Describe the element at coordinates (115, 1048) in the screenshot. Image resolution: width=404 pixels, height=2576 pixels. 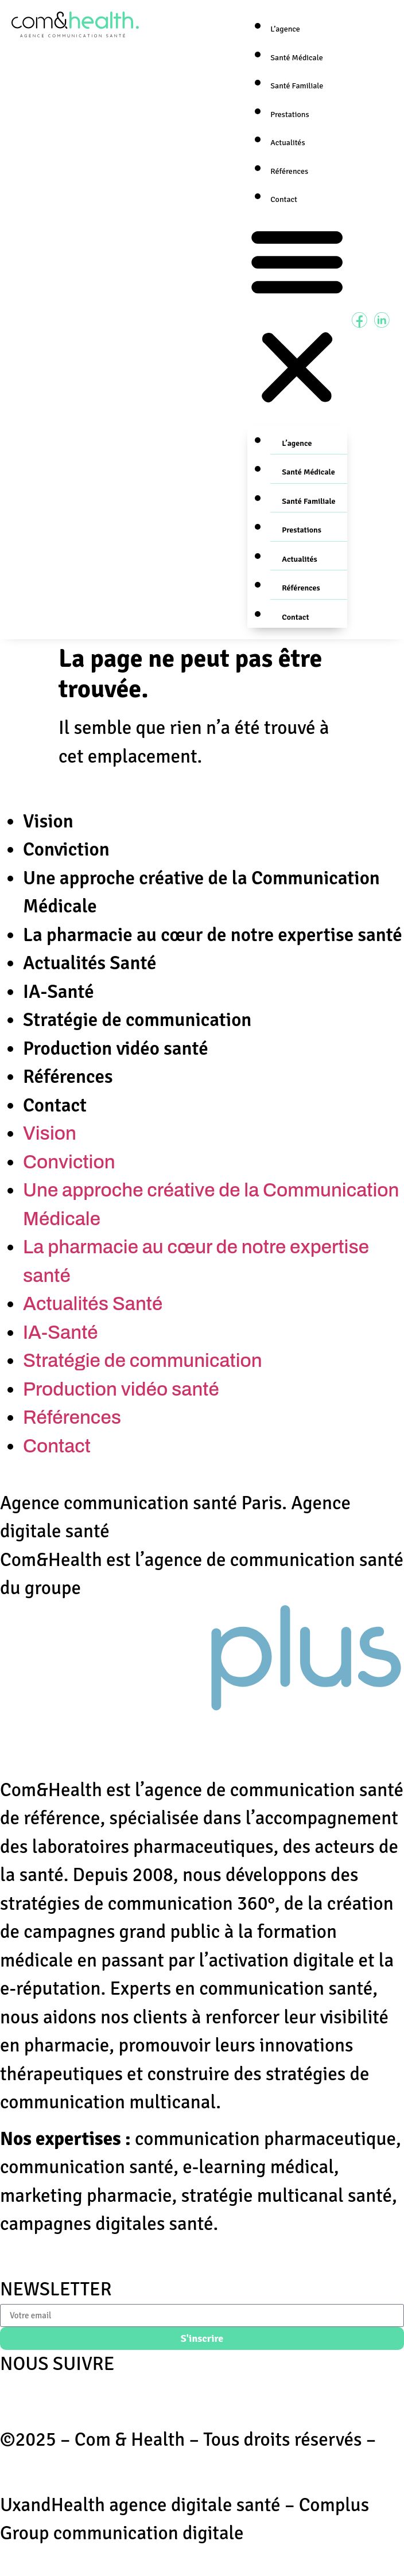
I see `Production vidéo santé` at that location.